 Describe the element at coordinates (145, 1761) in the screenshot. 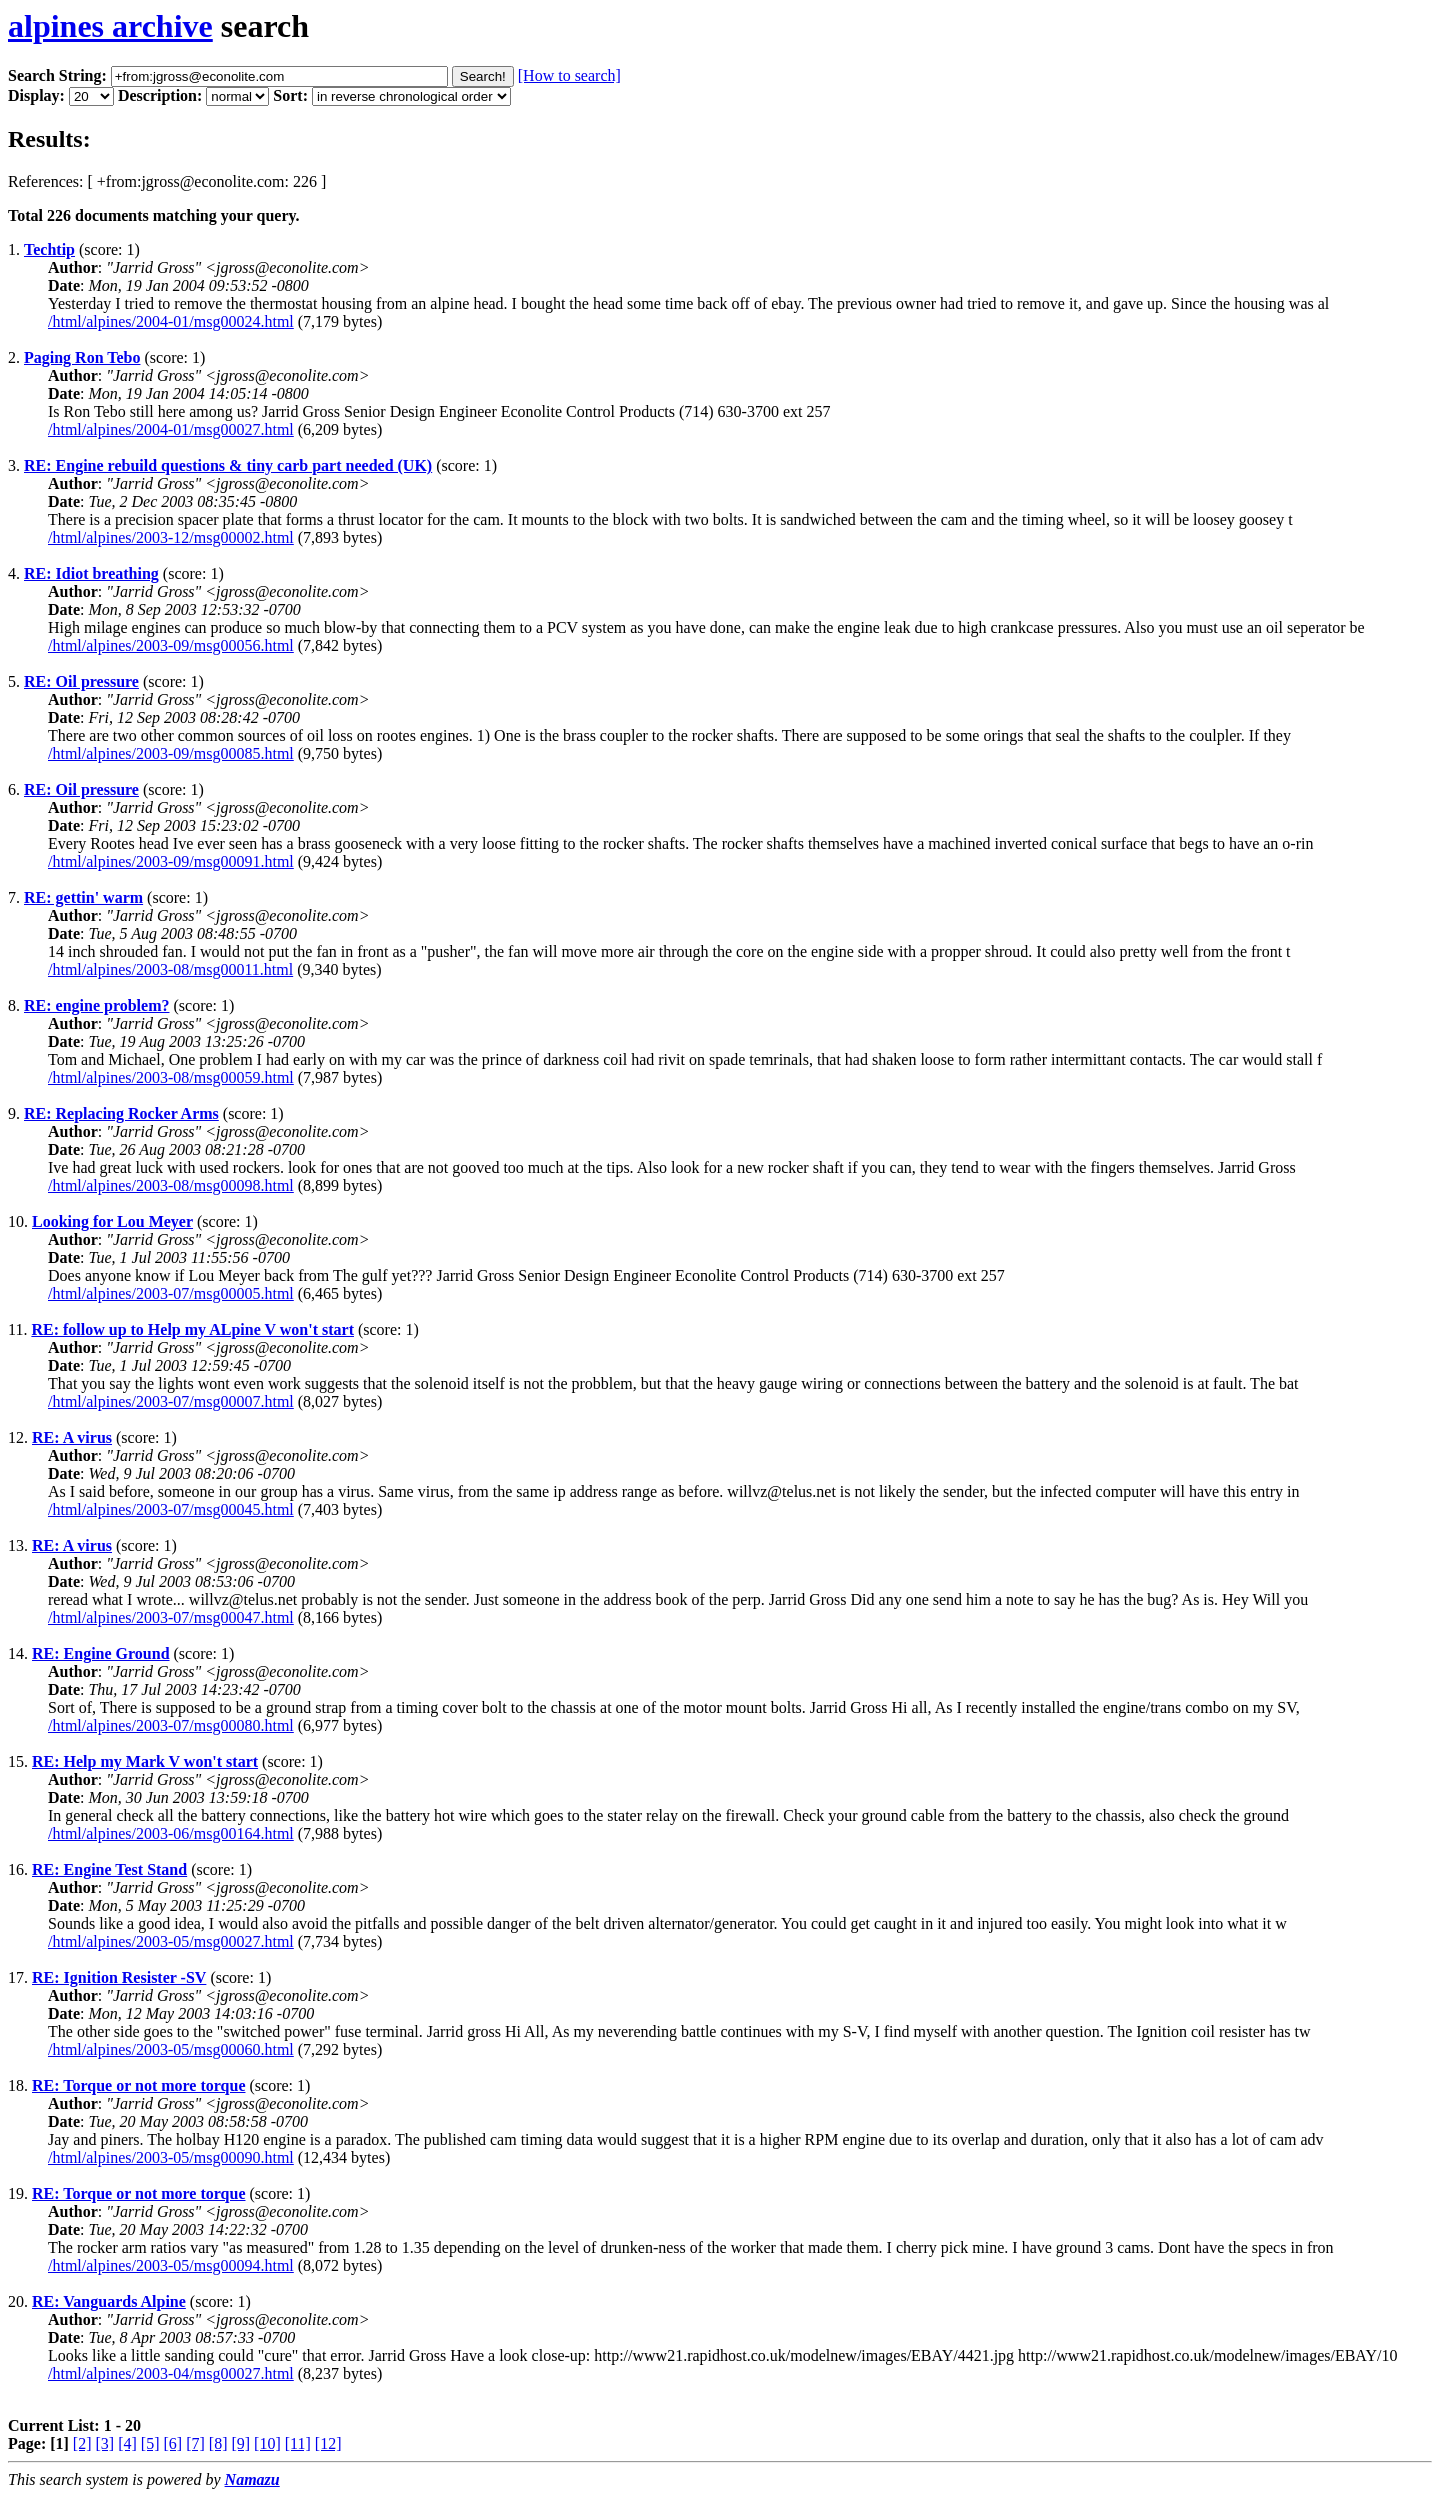

I see `RE: Help my Mark V won't start` at that location.